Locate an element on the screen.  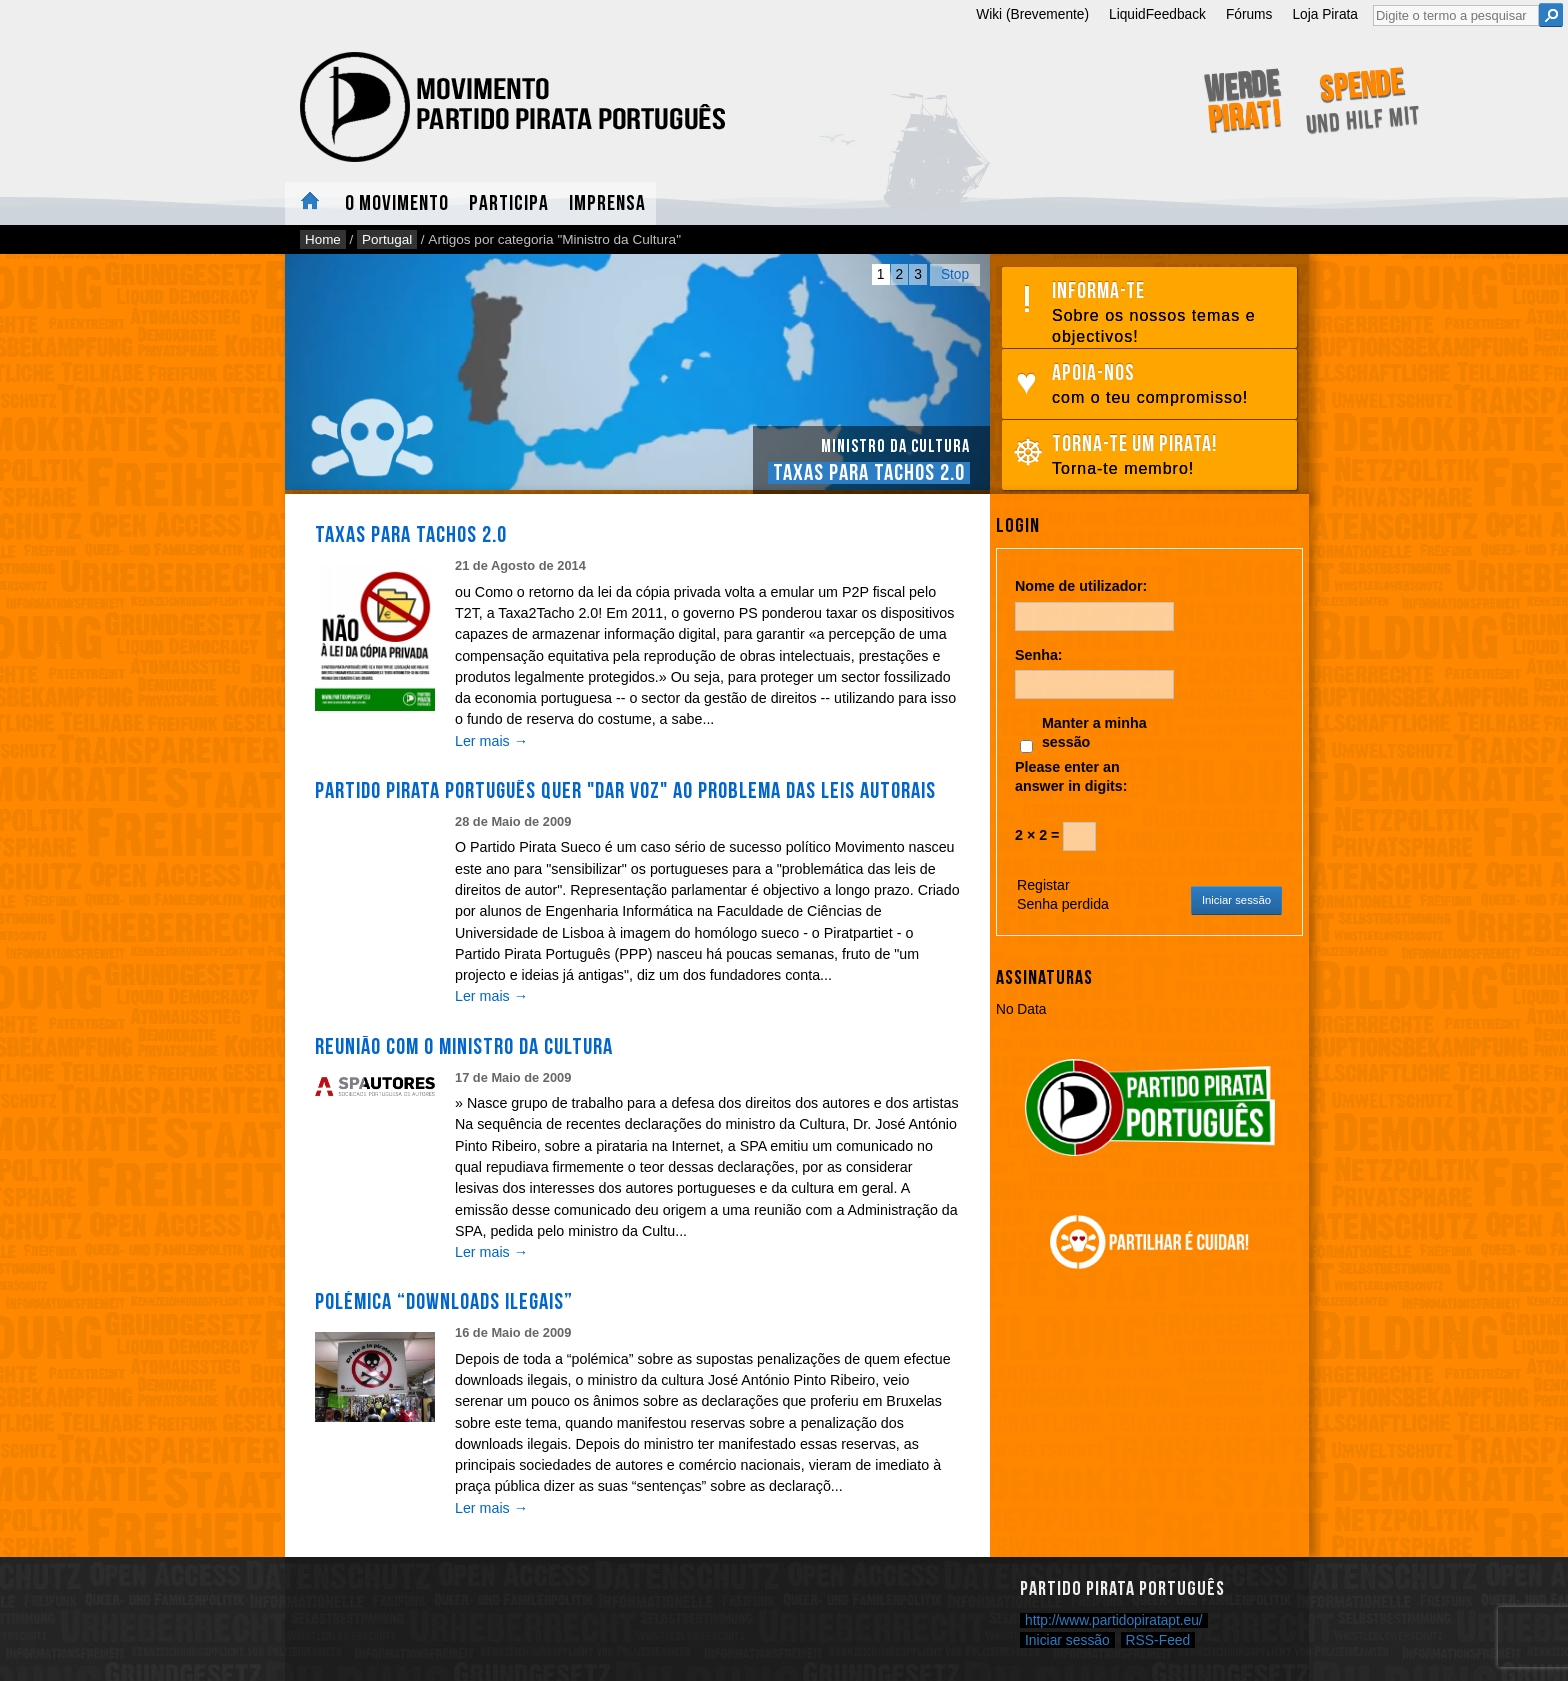
Nome de utilizador: is located at coordinates (1081, 586).